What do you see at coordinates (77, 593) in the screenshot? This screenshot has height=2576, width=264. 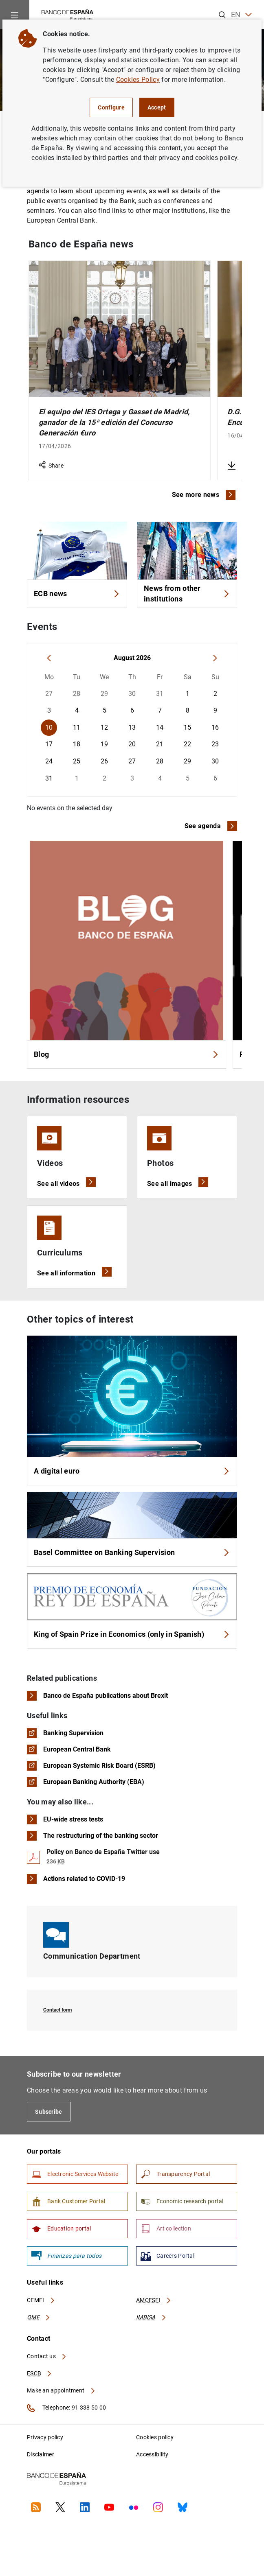 I see `ECB news` at bounding box center [77, 593].